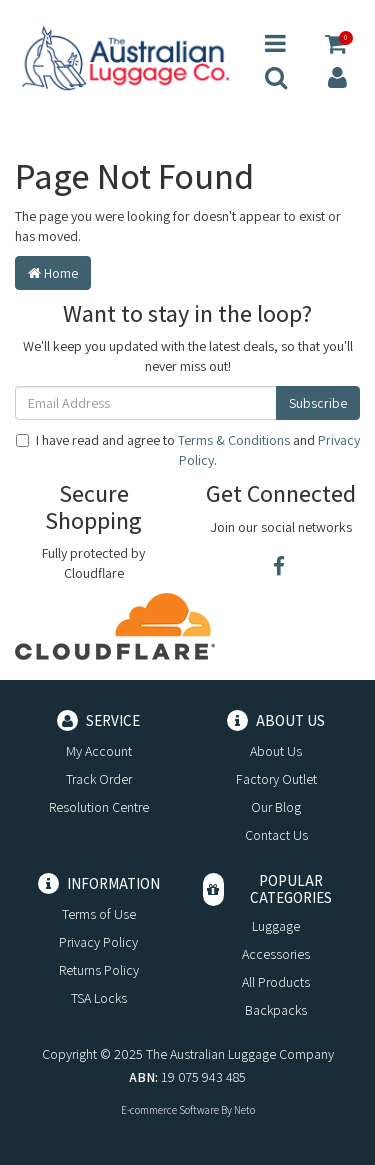 The image size is (375, 1165). Describe the element at coordinates (276, 807) in the screenshot. I see `Our Blog` at that location.